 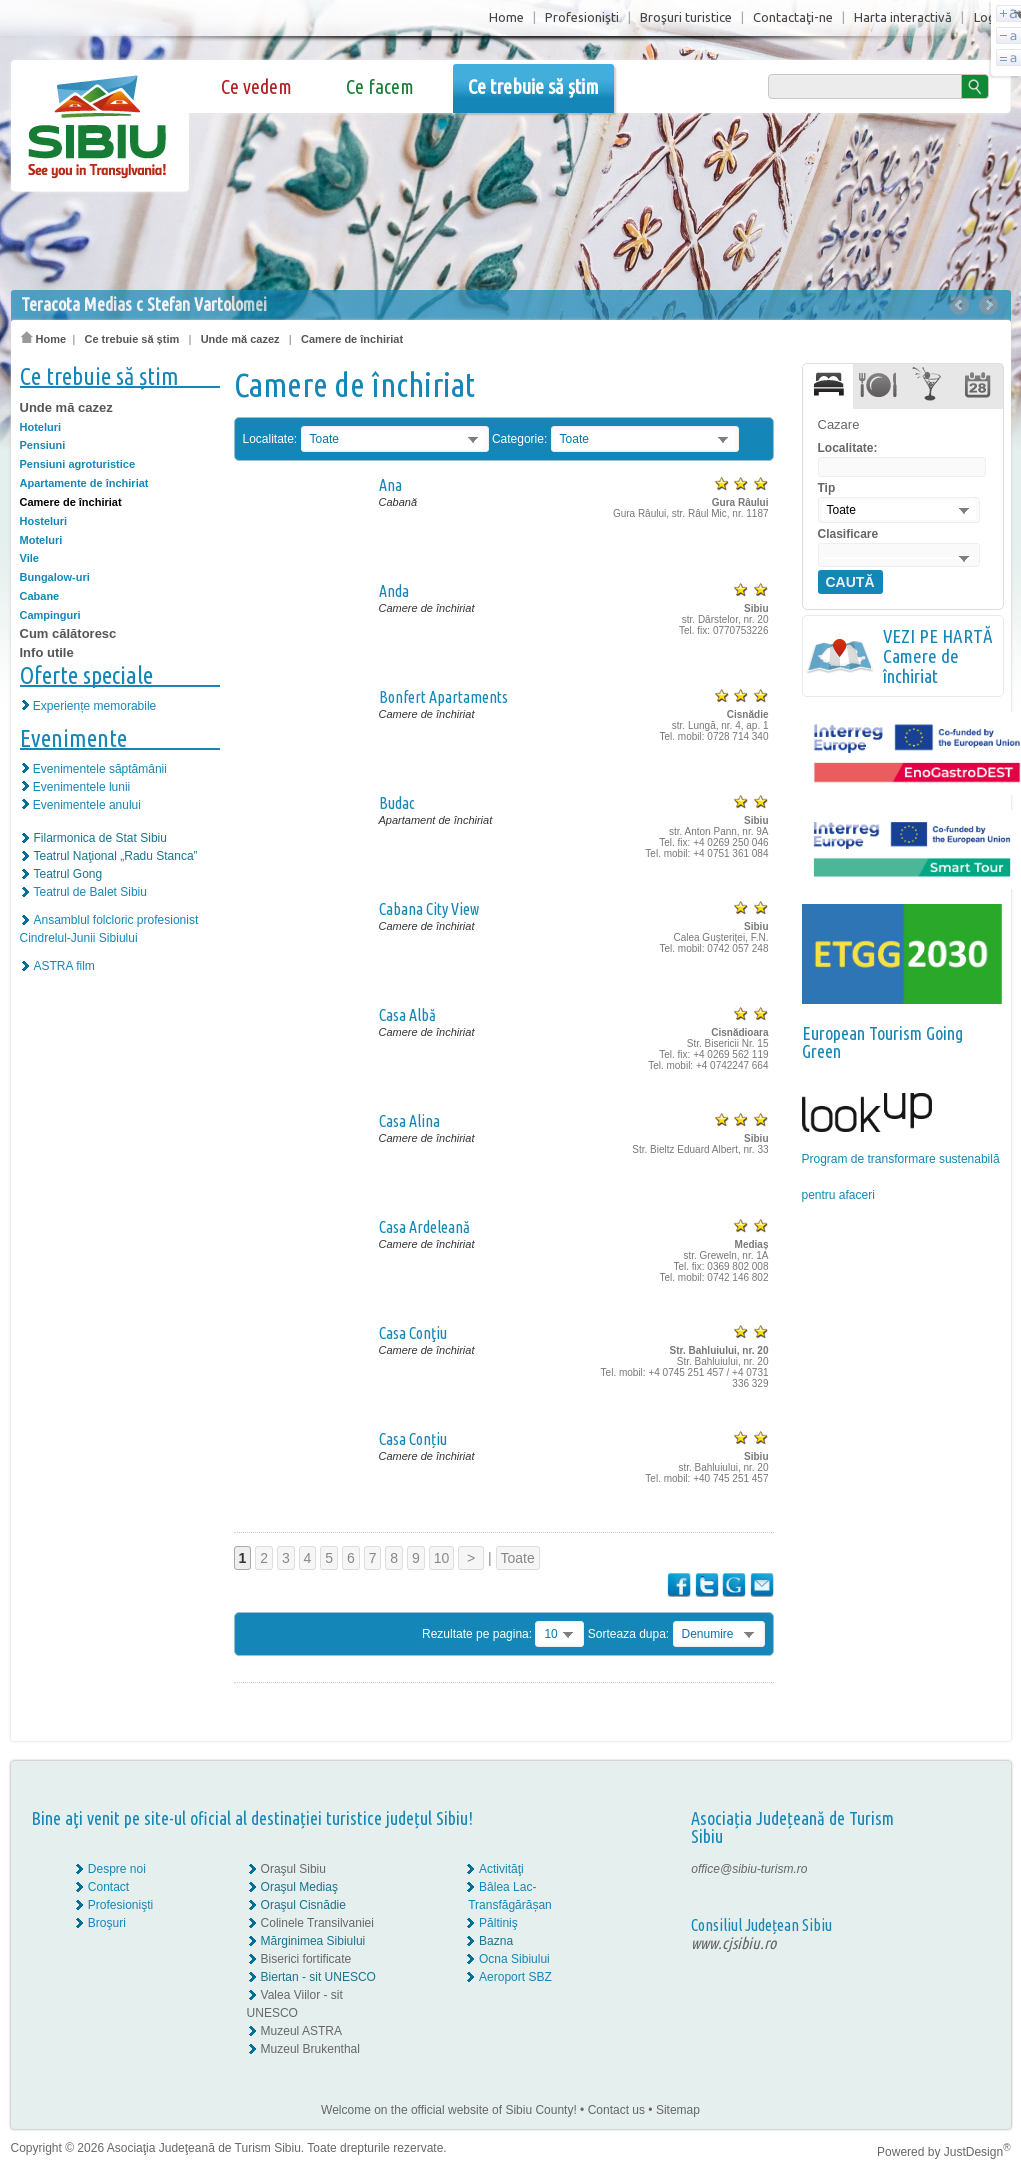 What do you see at coordinates (94, 706) in the screenshot?
I see `Experiențe memorabile` at bounding box center [94, 706].